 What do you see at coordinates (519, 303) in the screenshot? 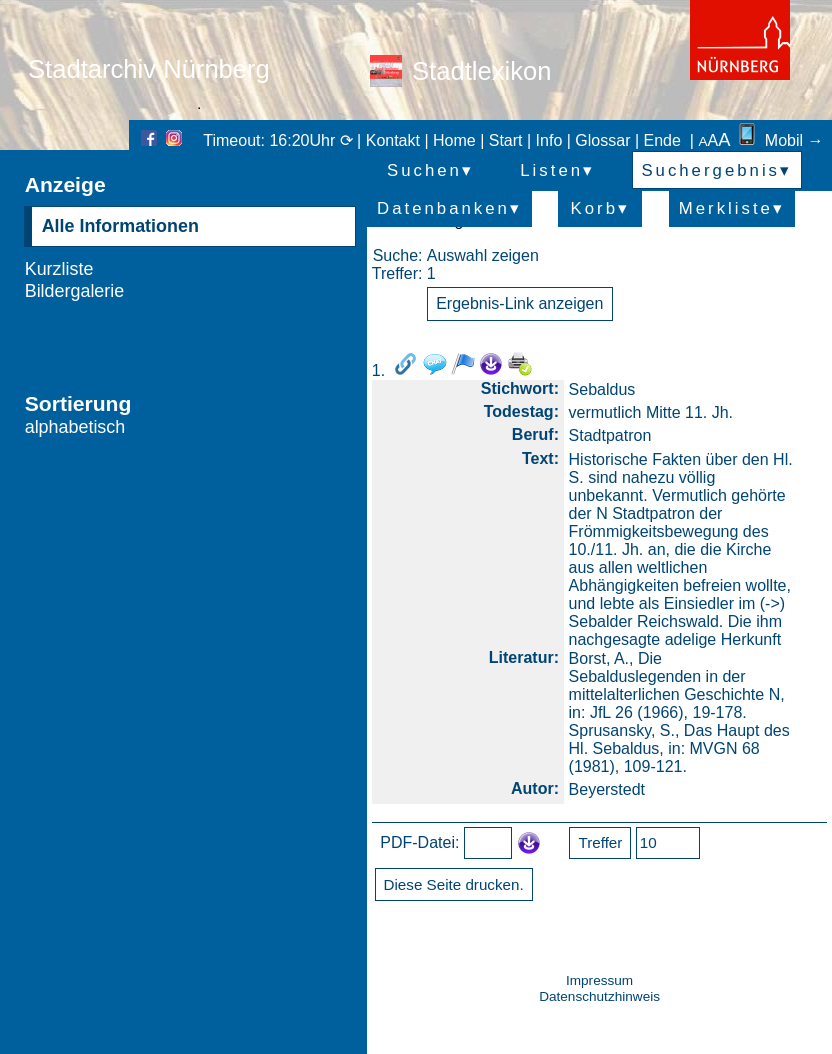
I see `Ergebnis-Link anzeigen` at bounding box center [519, 303].